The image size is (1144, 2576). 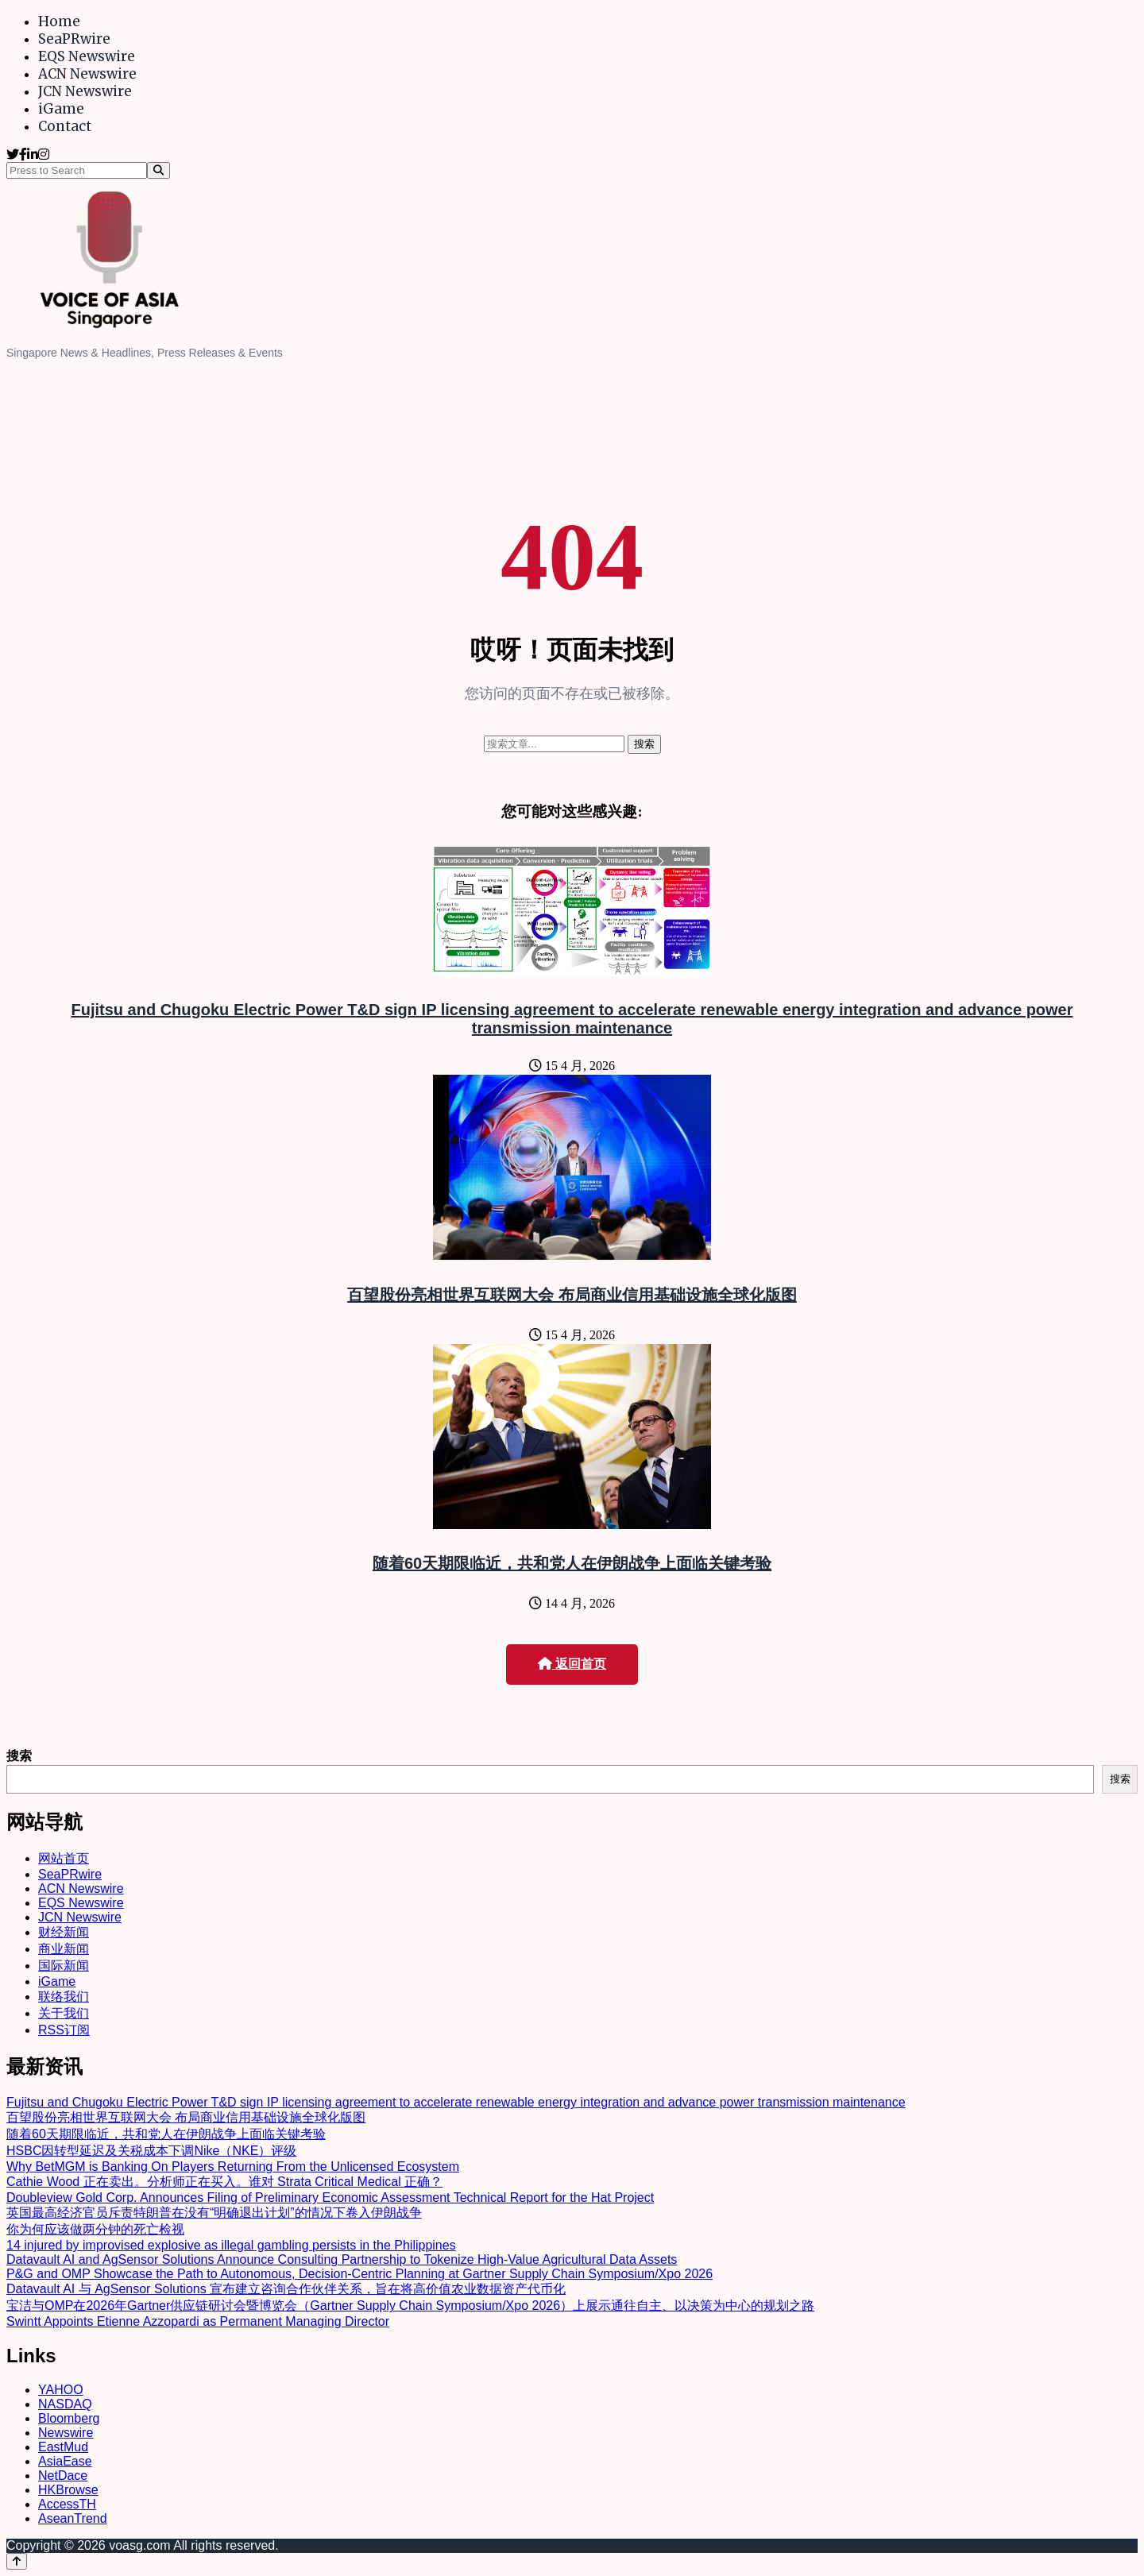 What do you see at coordinates (74, 39) in the screenshot?
I see `SeaPRwire` at bounding box center [74, 39].